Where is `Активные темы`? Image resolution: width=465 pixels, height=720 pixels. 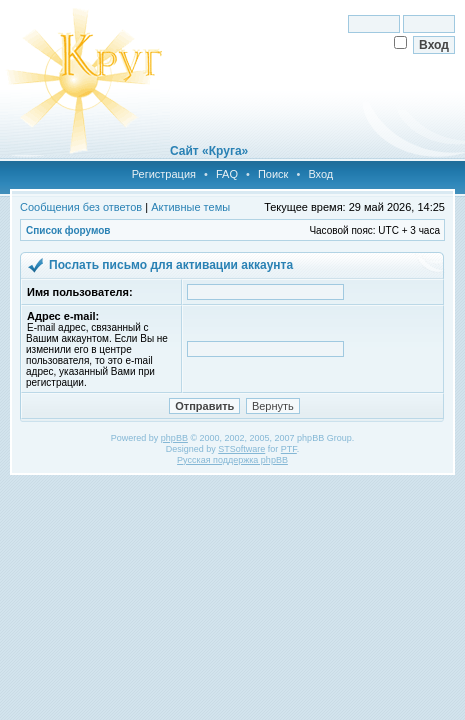 Активные темы is located at coordinates (190, 207).